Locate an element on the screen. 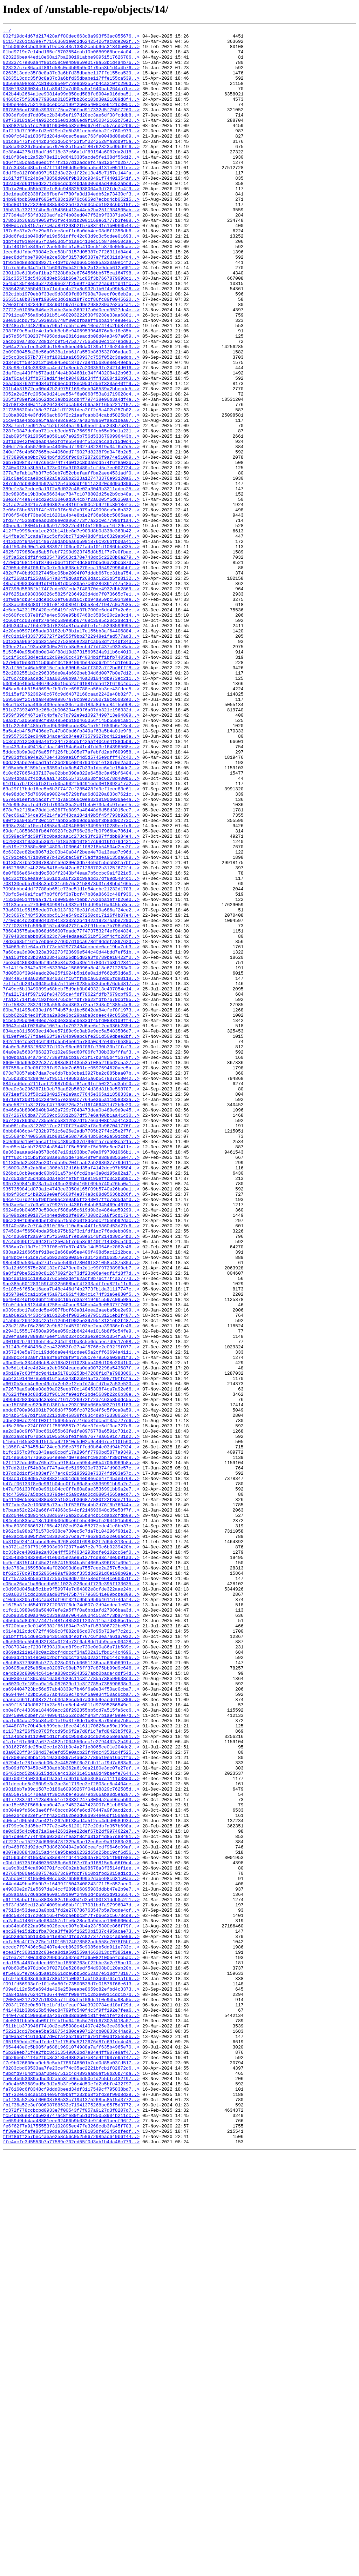 The height and width of the screenshot is (2576, 359). 58cd1b31a5a494c439ee55d30cfa45184a8d9cc84f5b9b8..> is located at coordinates (71, 840).